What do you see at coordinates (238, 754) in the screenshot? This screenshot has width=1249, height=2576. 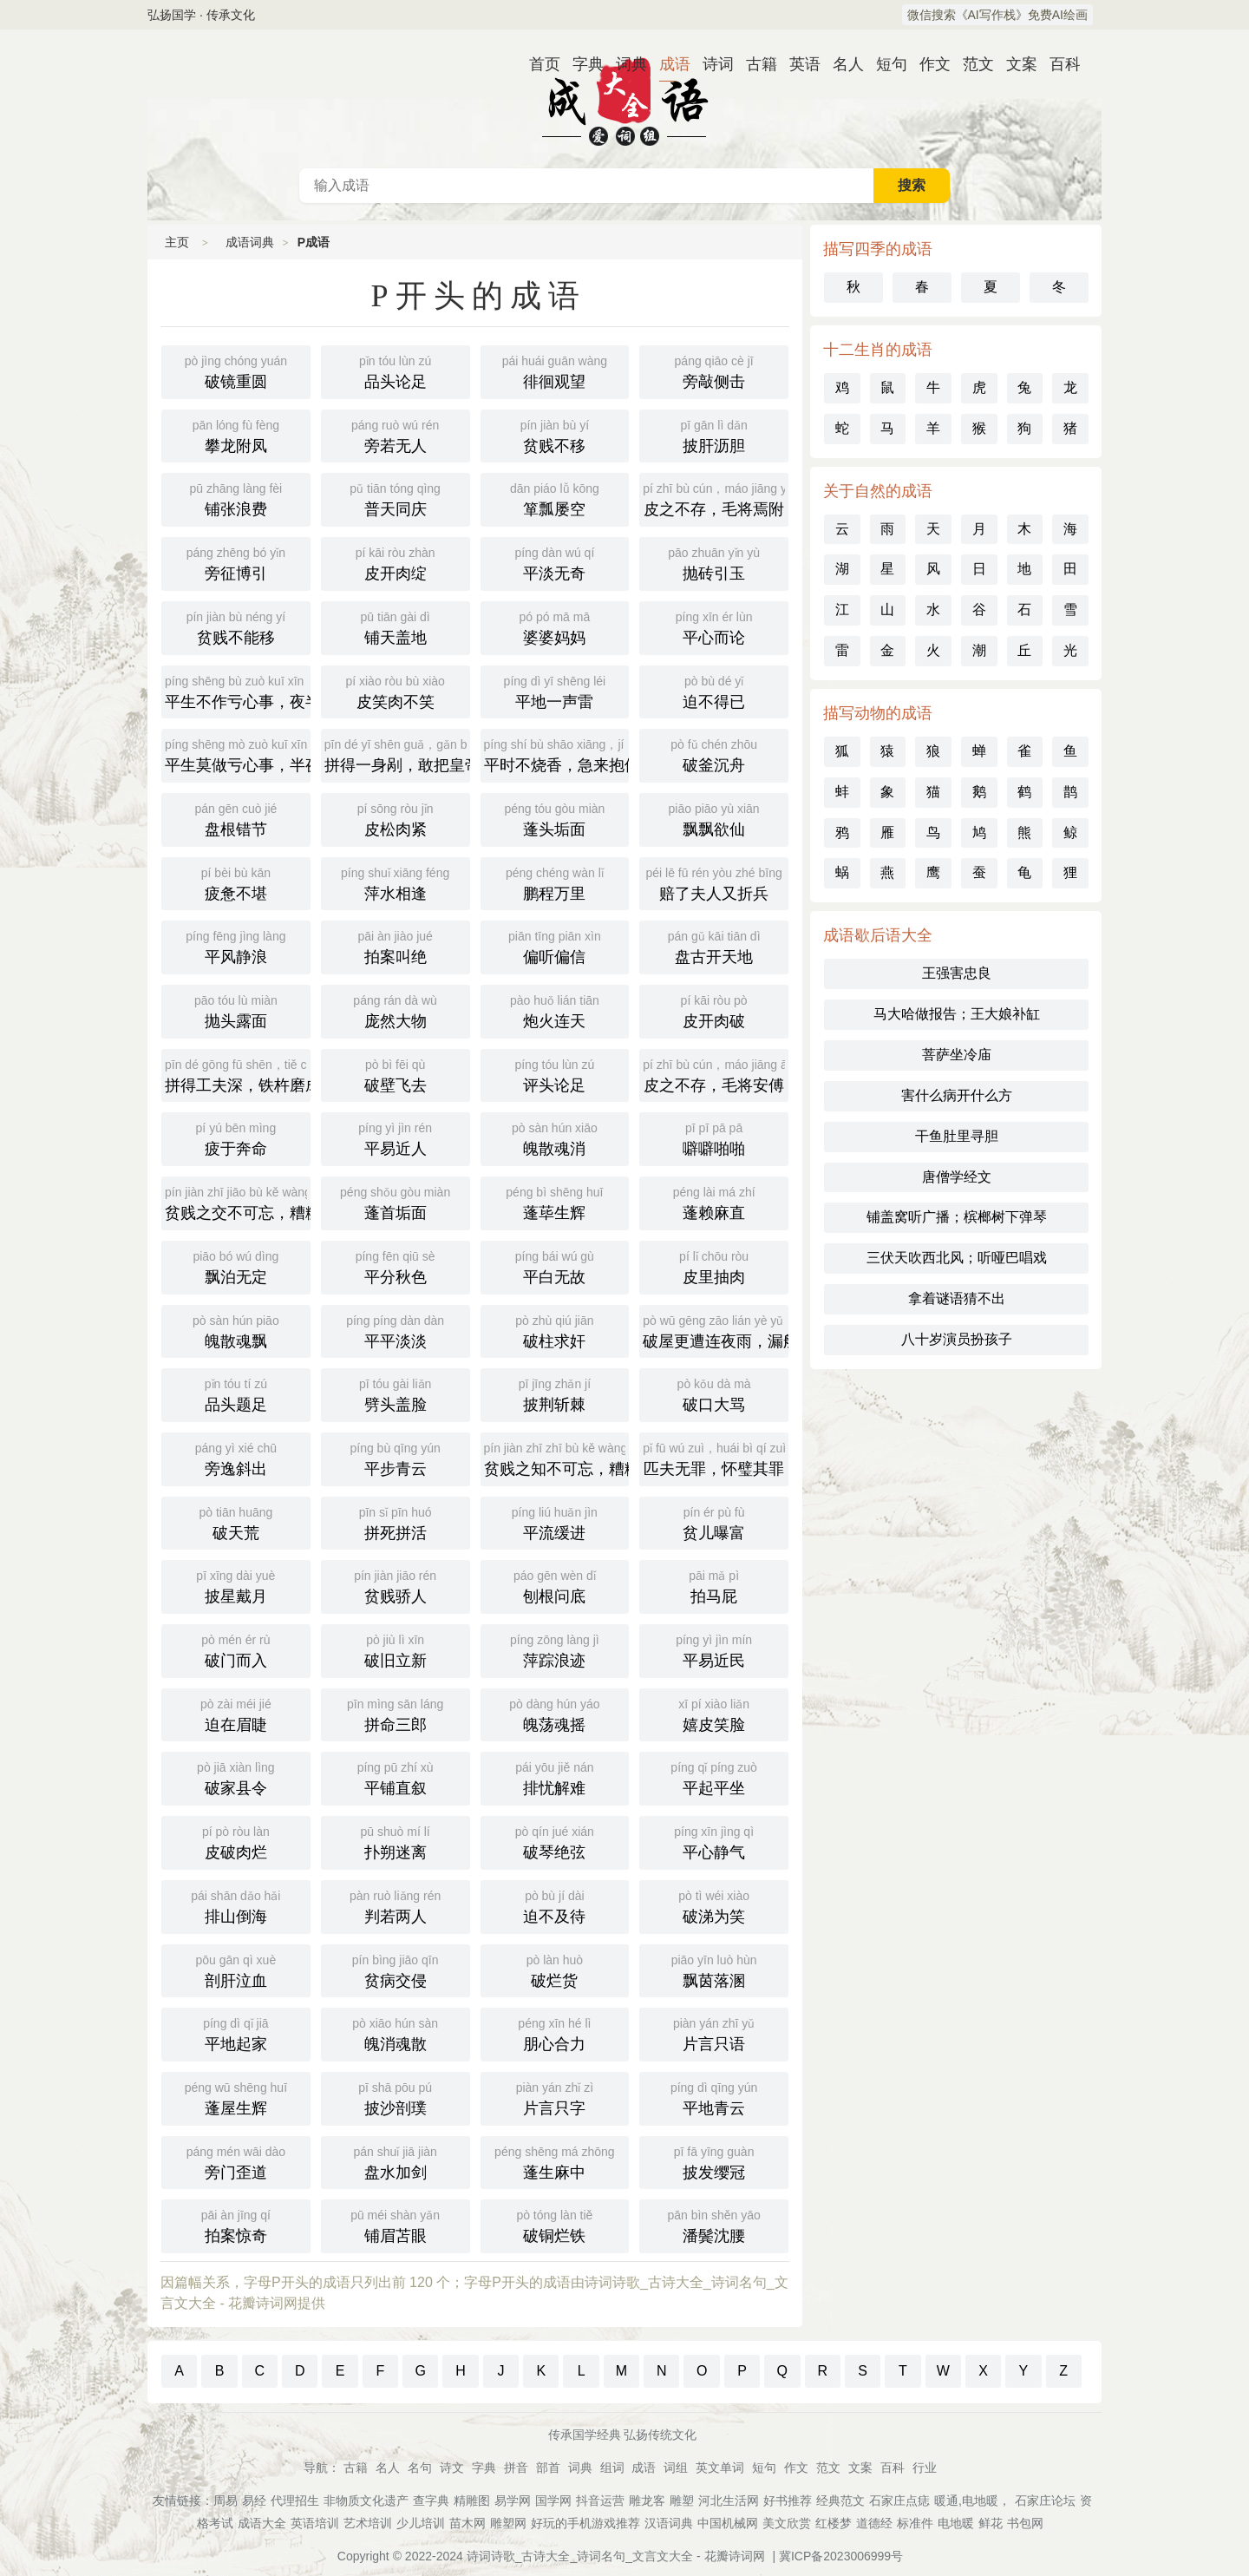 I see `平生莫做亏心事，半夜敲门不吃惊` at bounding box center [238, 754].